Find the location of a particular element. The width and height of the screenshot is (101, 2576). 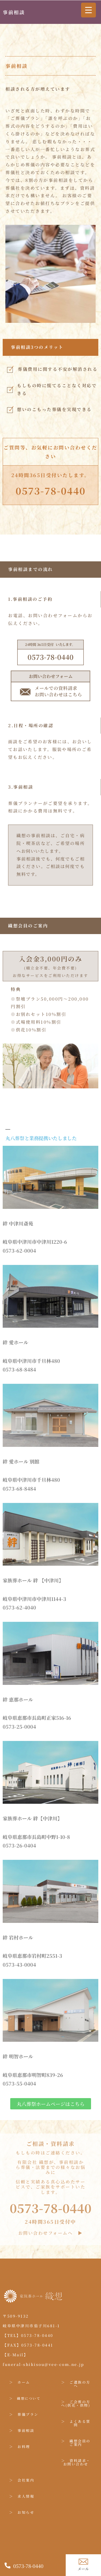

[Menu Trigger] is located at coordinates (88, 10).